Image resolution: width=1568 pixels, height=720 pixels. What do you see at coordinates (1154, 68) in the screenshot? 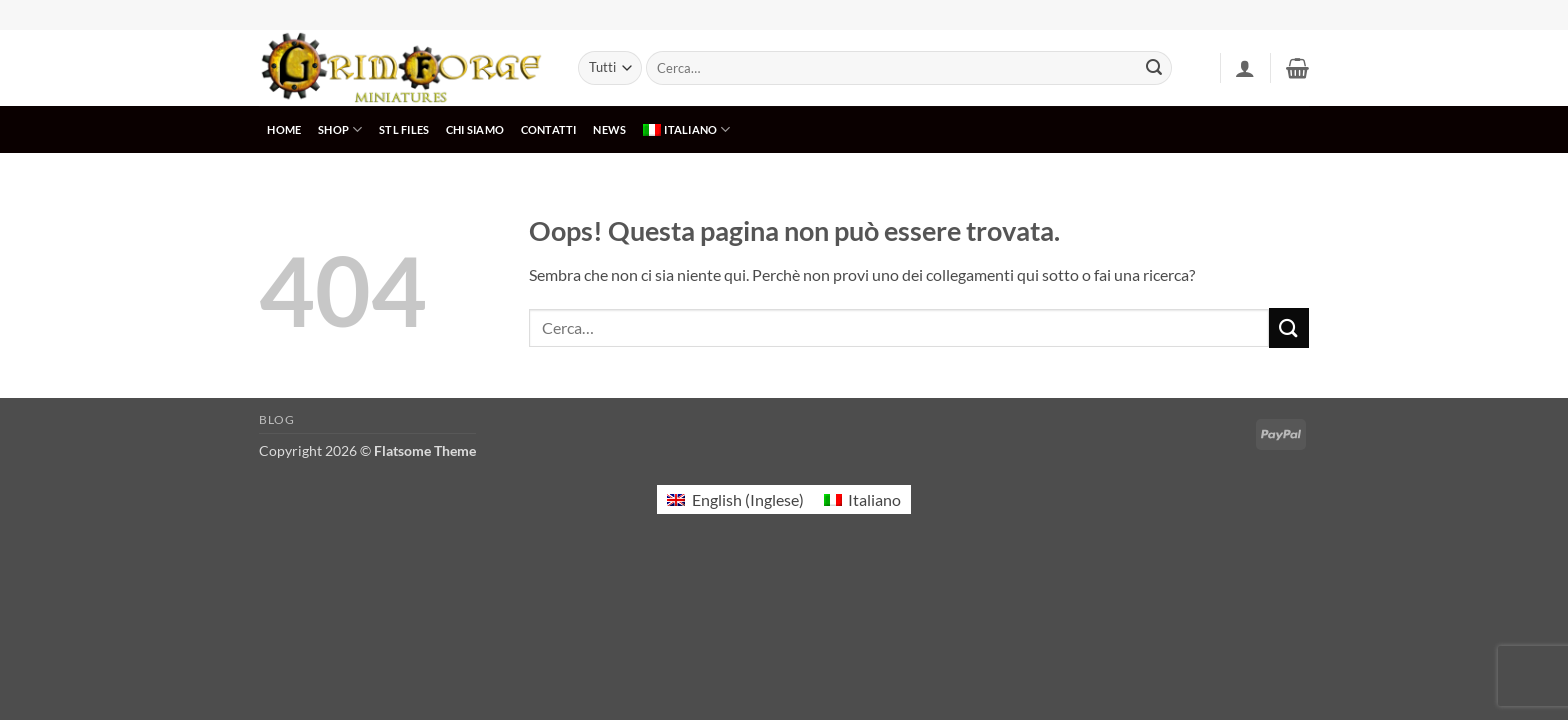
I see `[Invia]` at bounding box center [1154, 68].